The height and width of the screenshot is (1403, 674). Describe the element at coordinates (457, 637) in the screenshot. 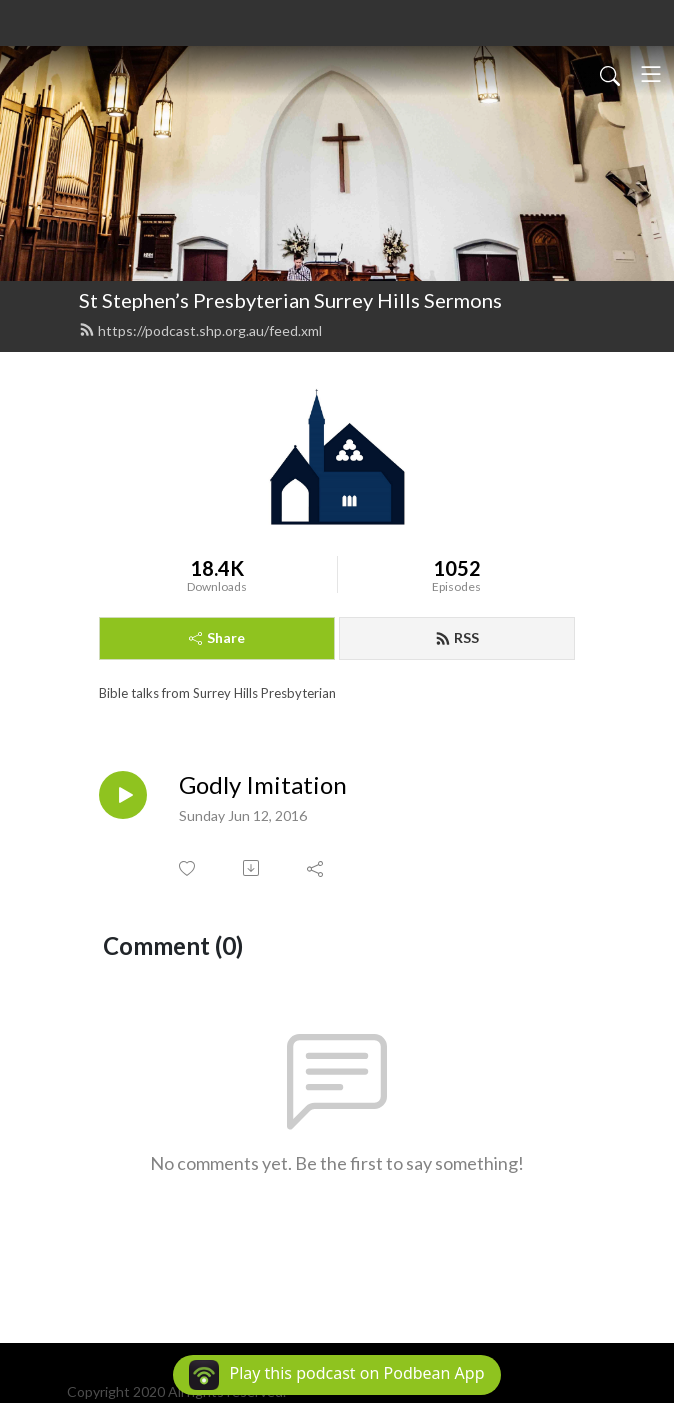

I see `RSS` at that location.